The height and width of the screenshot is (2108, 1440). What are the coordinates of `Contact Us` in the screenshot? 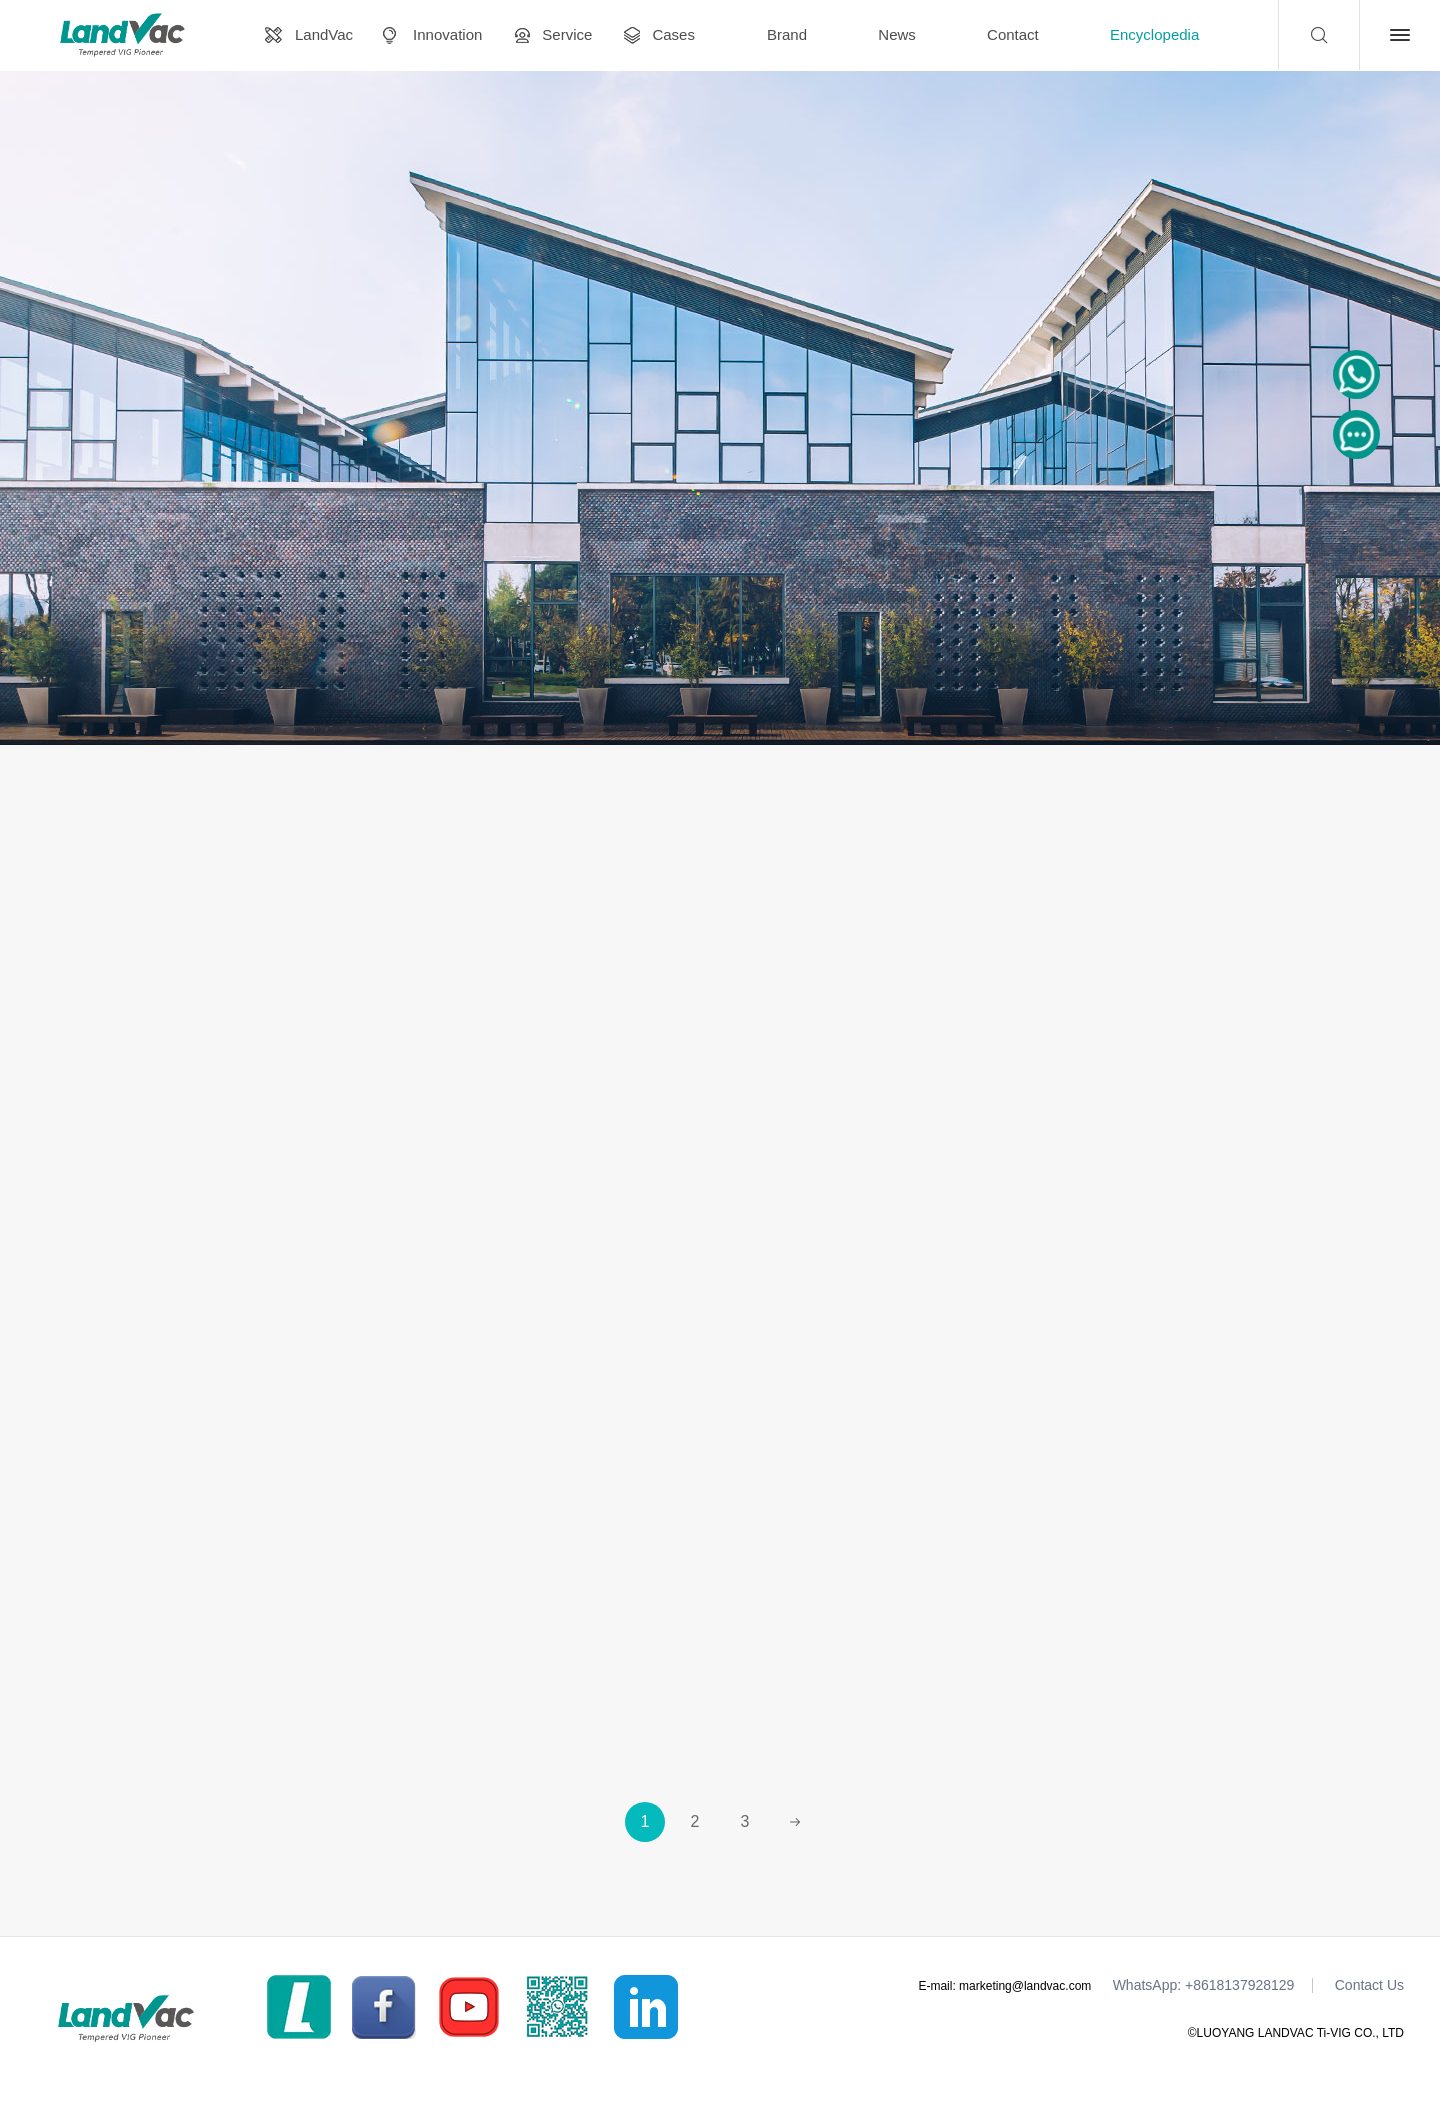 It's located at (1369, 1984).